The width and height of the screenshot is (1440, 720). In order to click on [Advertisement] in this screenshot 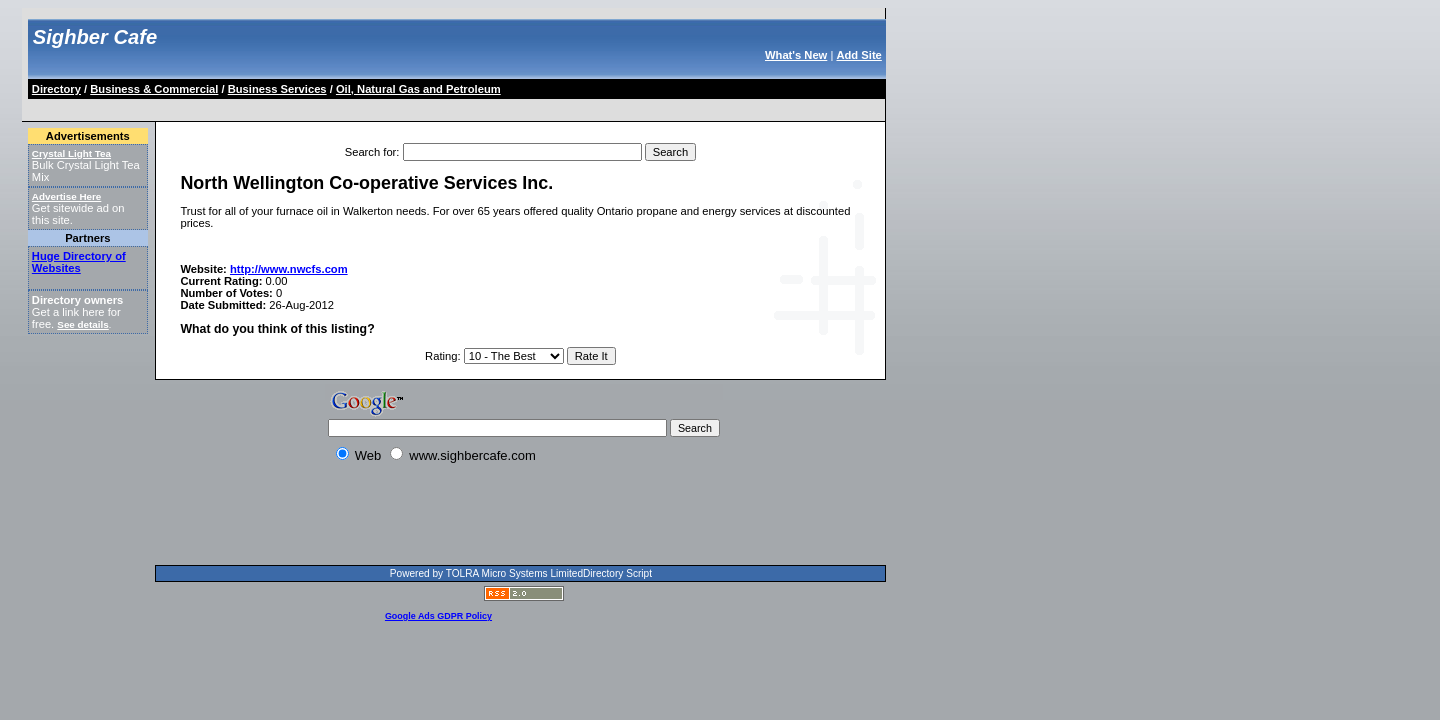, I will do `click(394, 106)`.